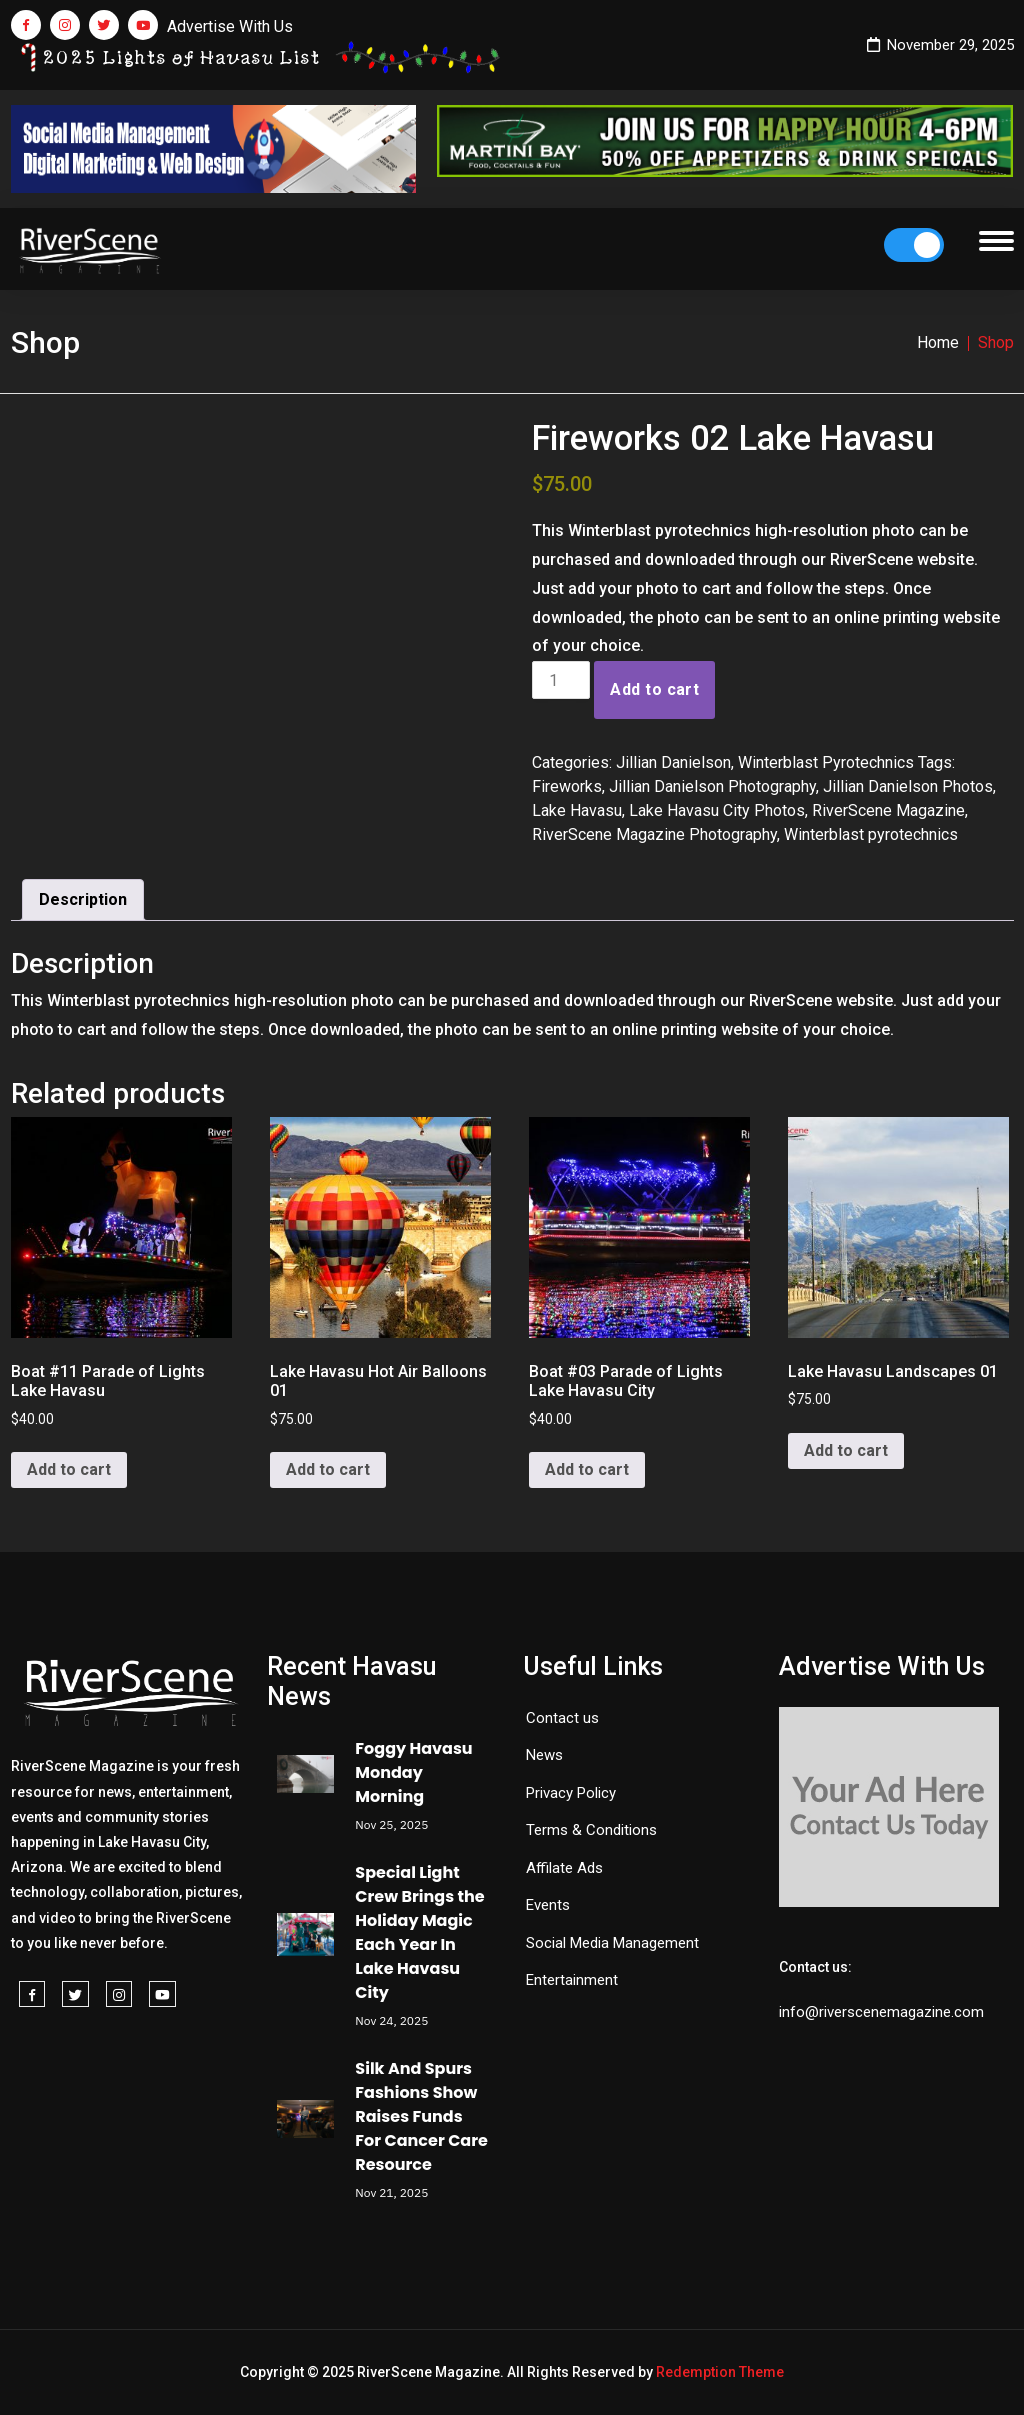 This screenshot has height=2415, width=1024. What do you see at coordinates (908, 786) in the screenshot?
I see `Jillian Danielson Photos` at bounding box center [908, 786].